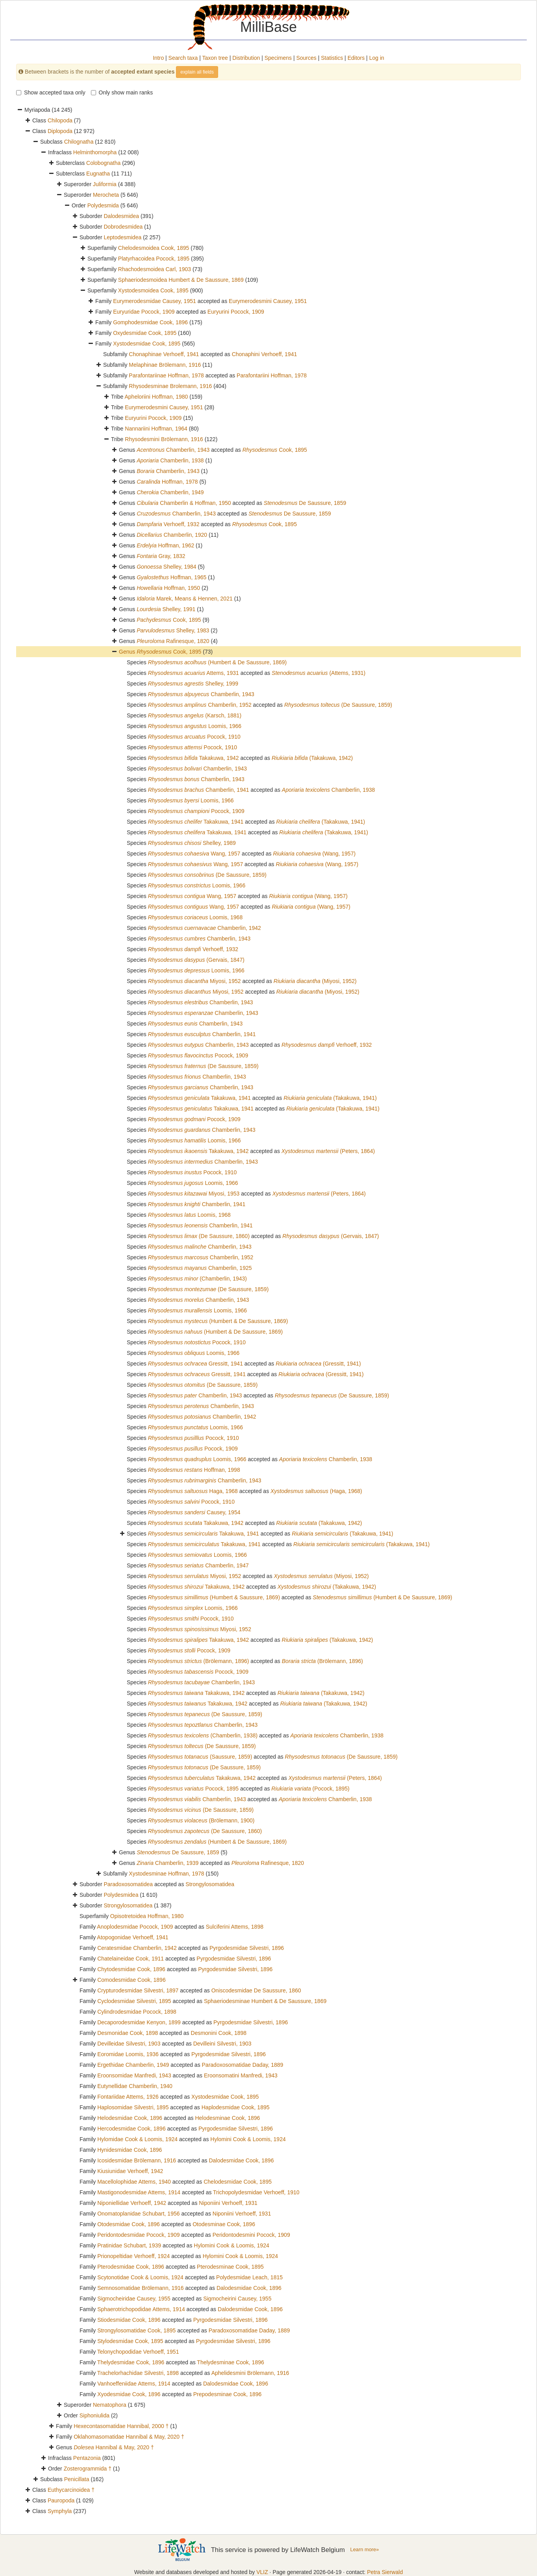 This screenshot has width=537, height=2576. I want to click on Paradoxosomatidae Daday, 1889, so click(242, 2065).